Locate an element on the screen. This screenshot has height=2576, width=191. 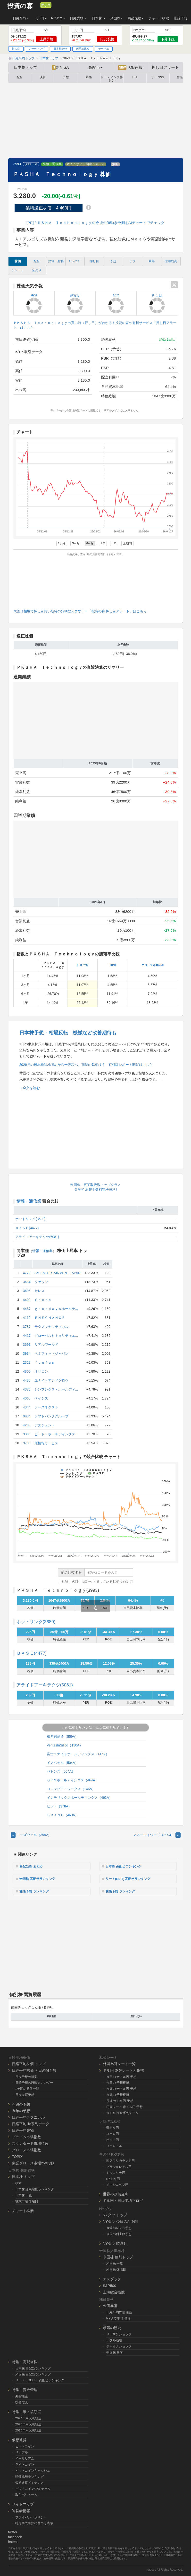
2020年米大統領選 is located at coordinates (28, 2423).